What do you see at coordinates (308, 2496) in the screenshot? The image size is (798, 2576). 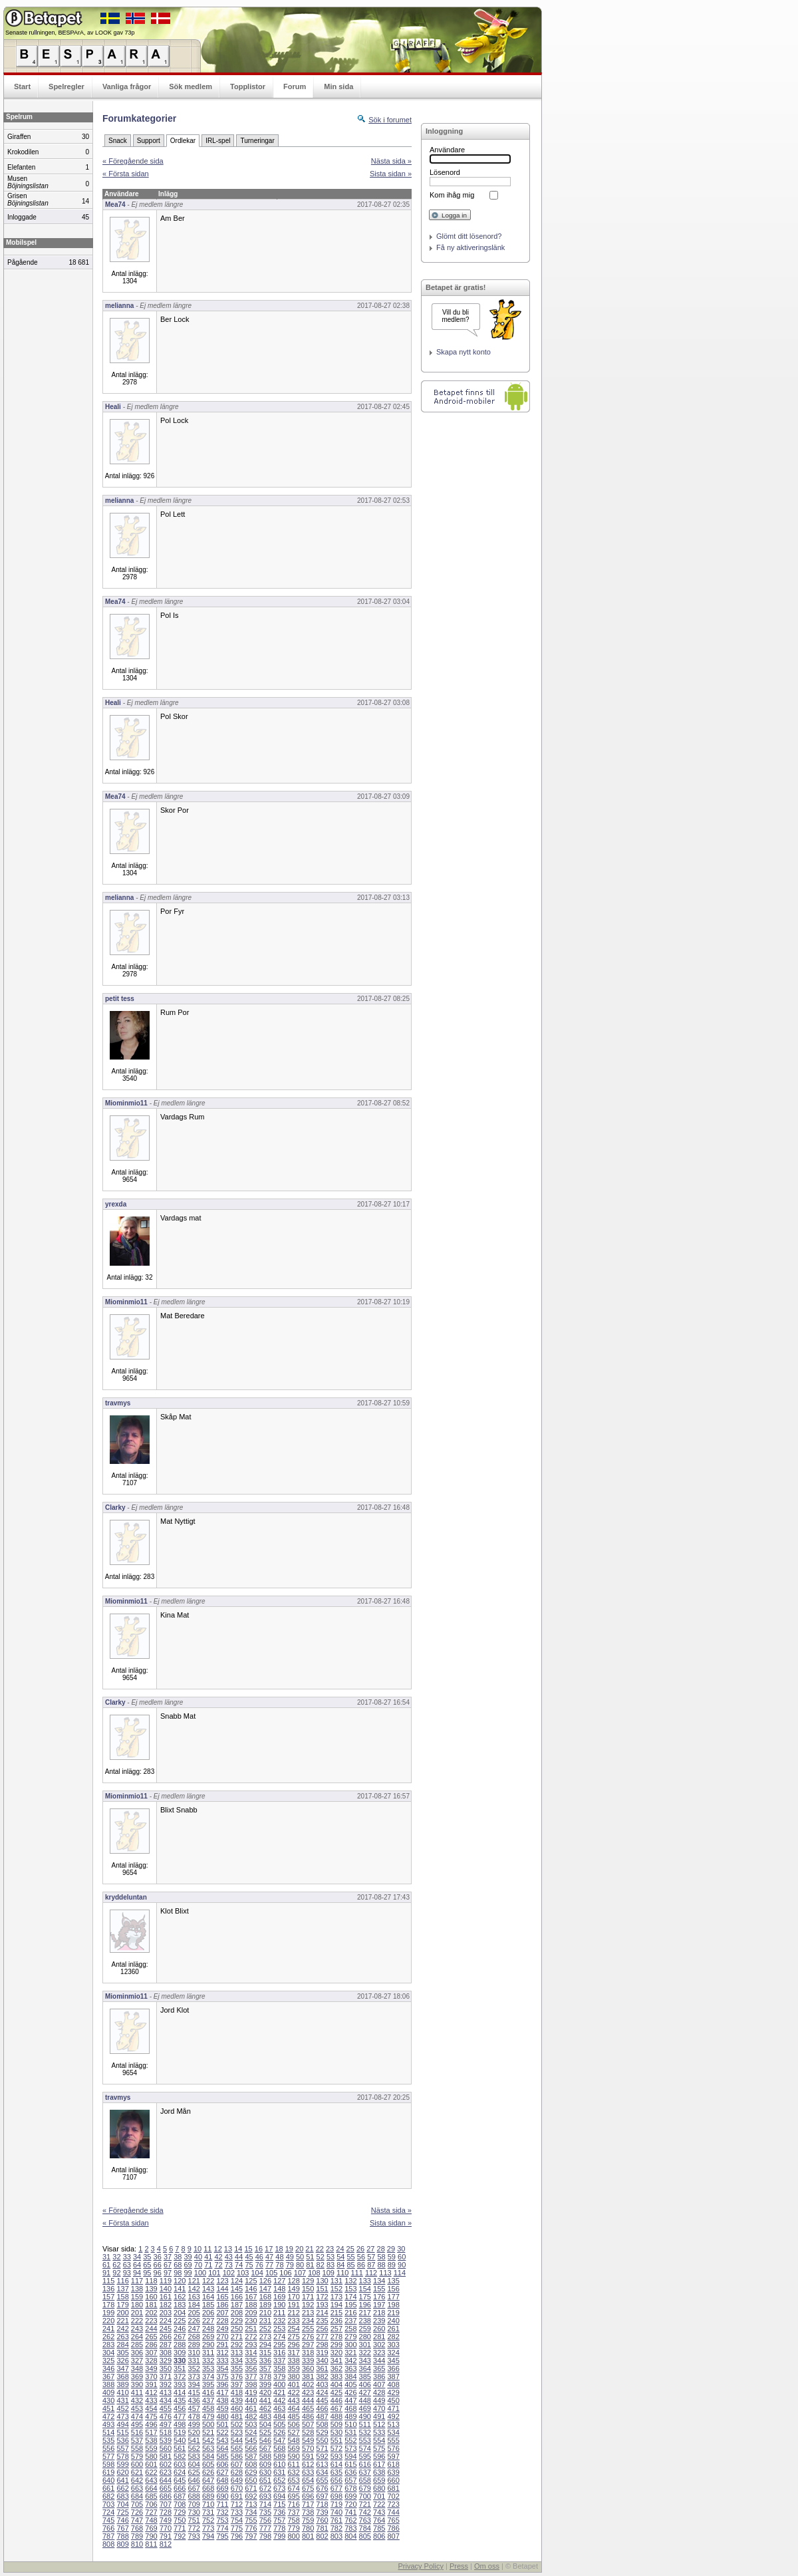 I see `696` at bounding box center [308, 2496].